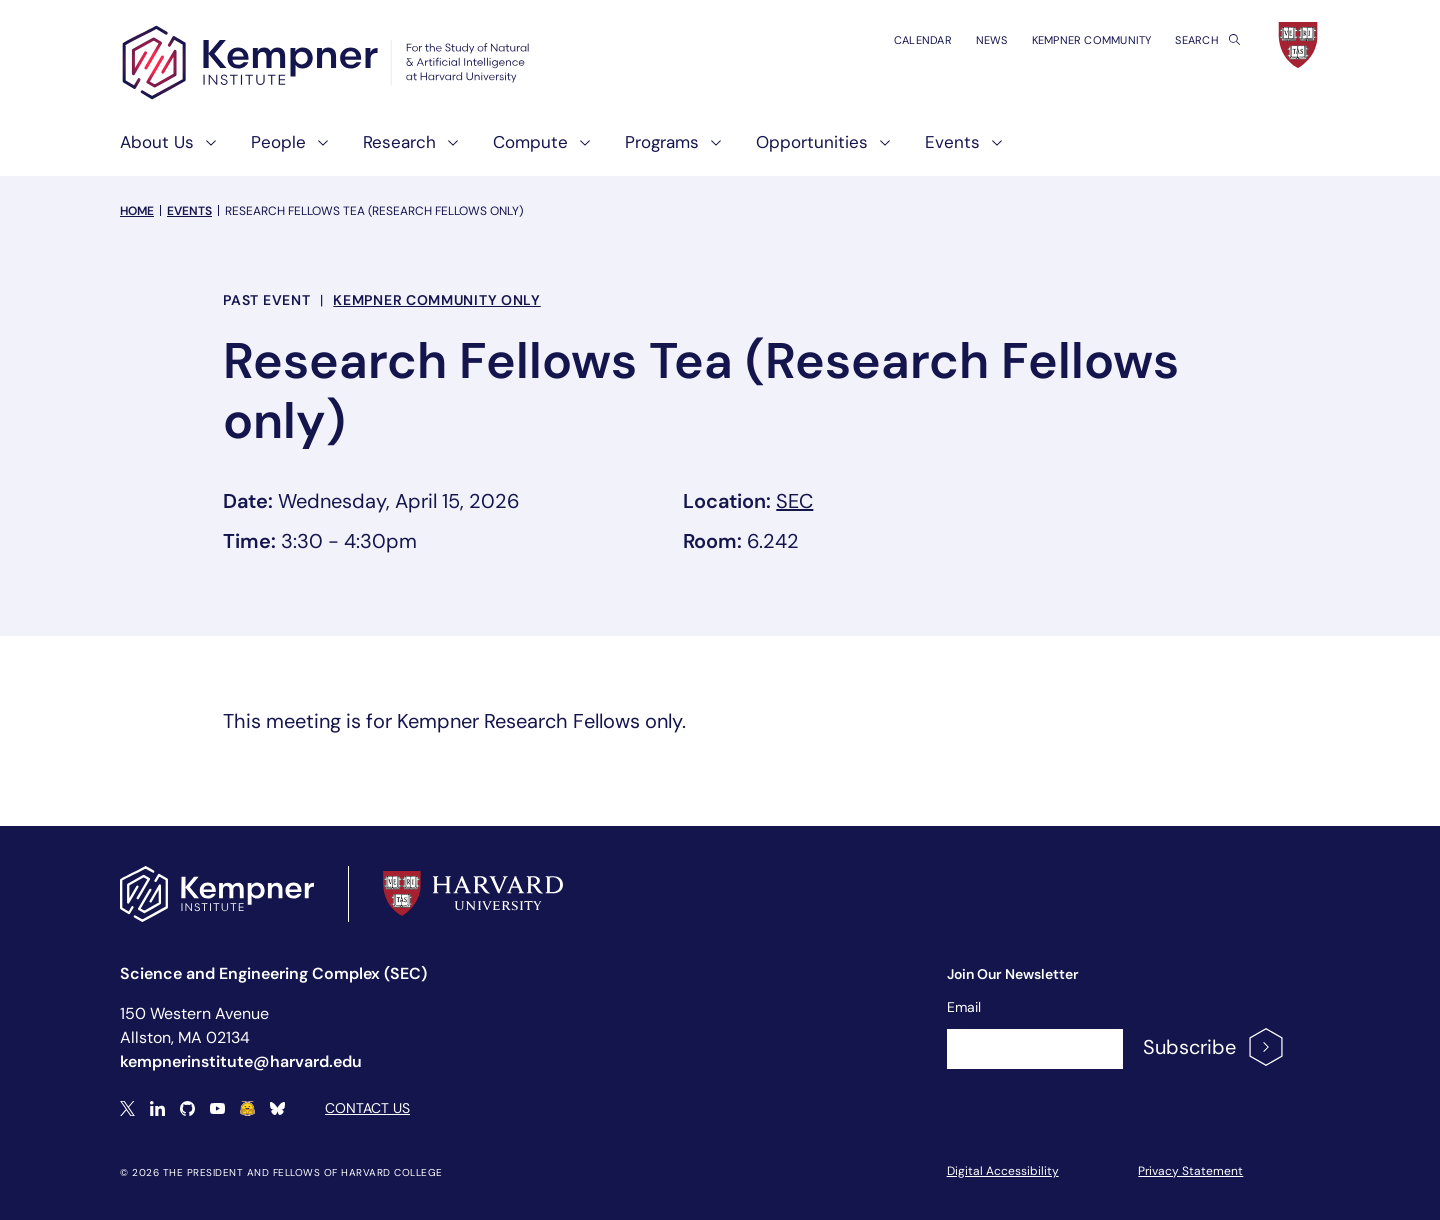 Image resolution: width=1440 pixels, height=1220 pixels. Describe the element at coordinates (189, 211) in the screenshot. I see `Events` at that location.